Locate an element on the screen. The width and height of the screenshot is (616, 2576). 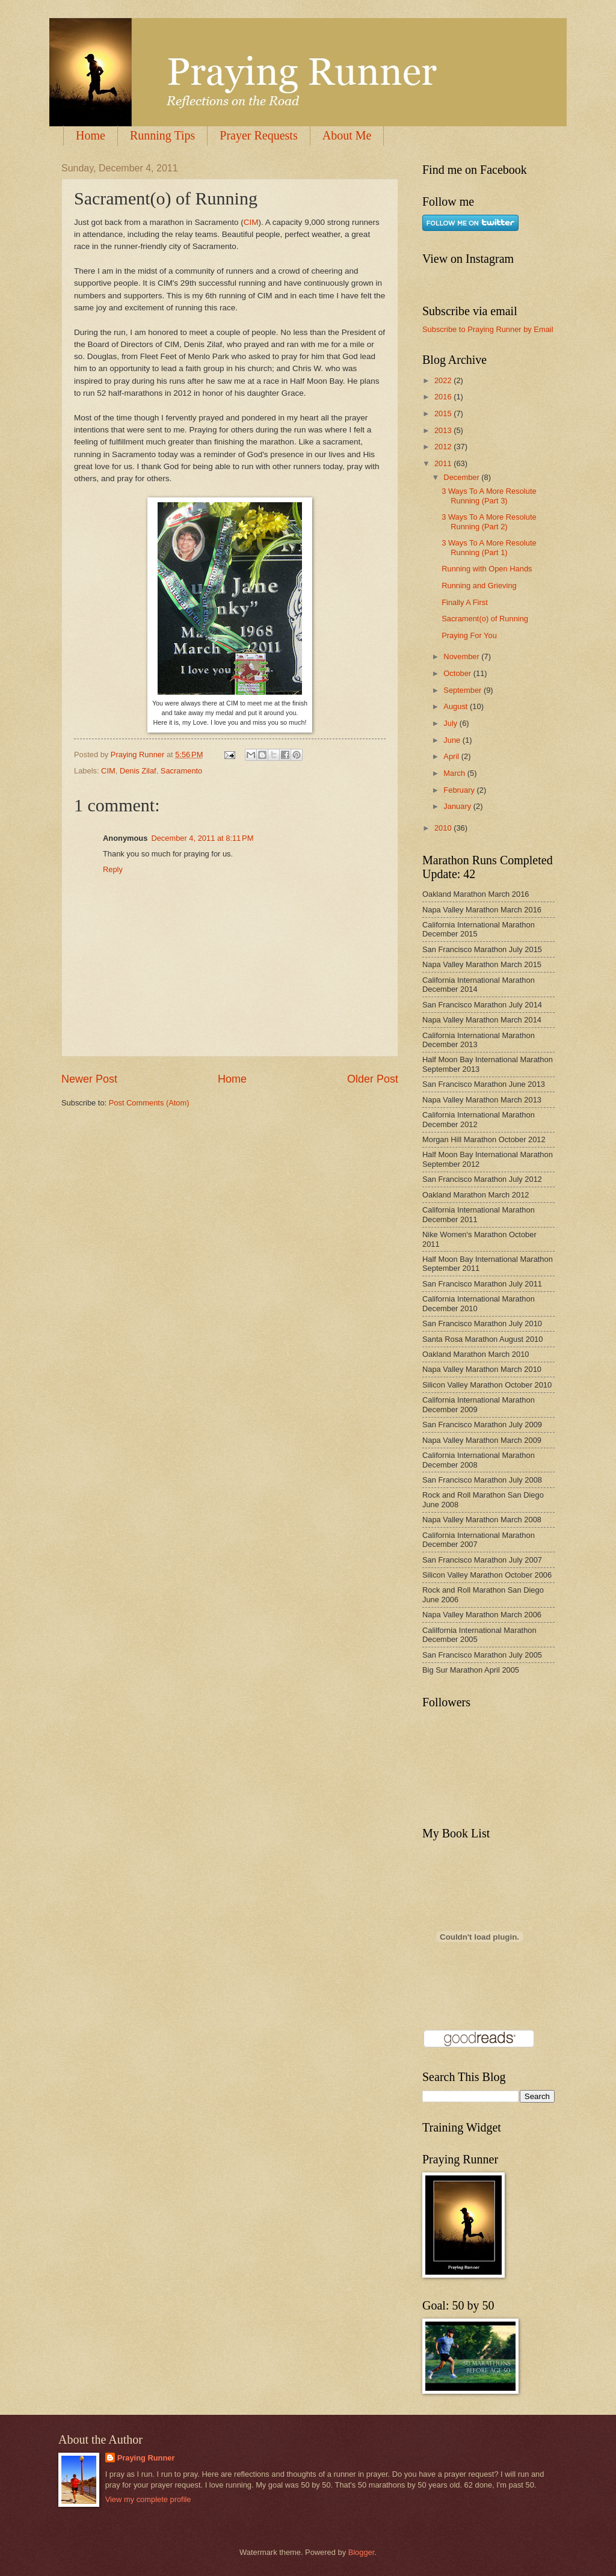
3 Ways To A More Resolute Running (Part 3) is located at coordinates (489, 496).